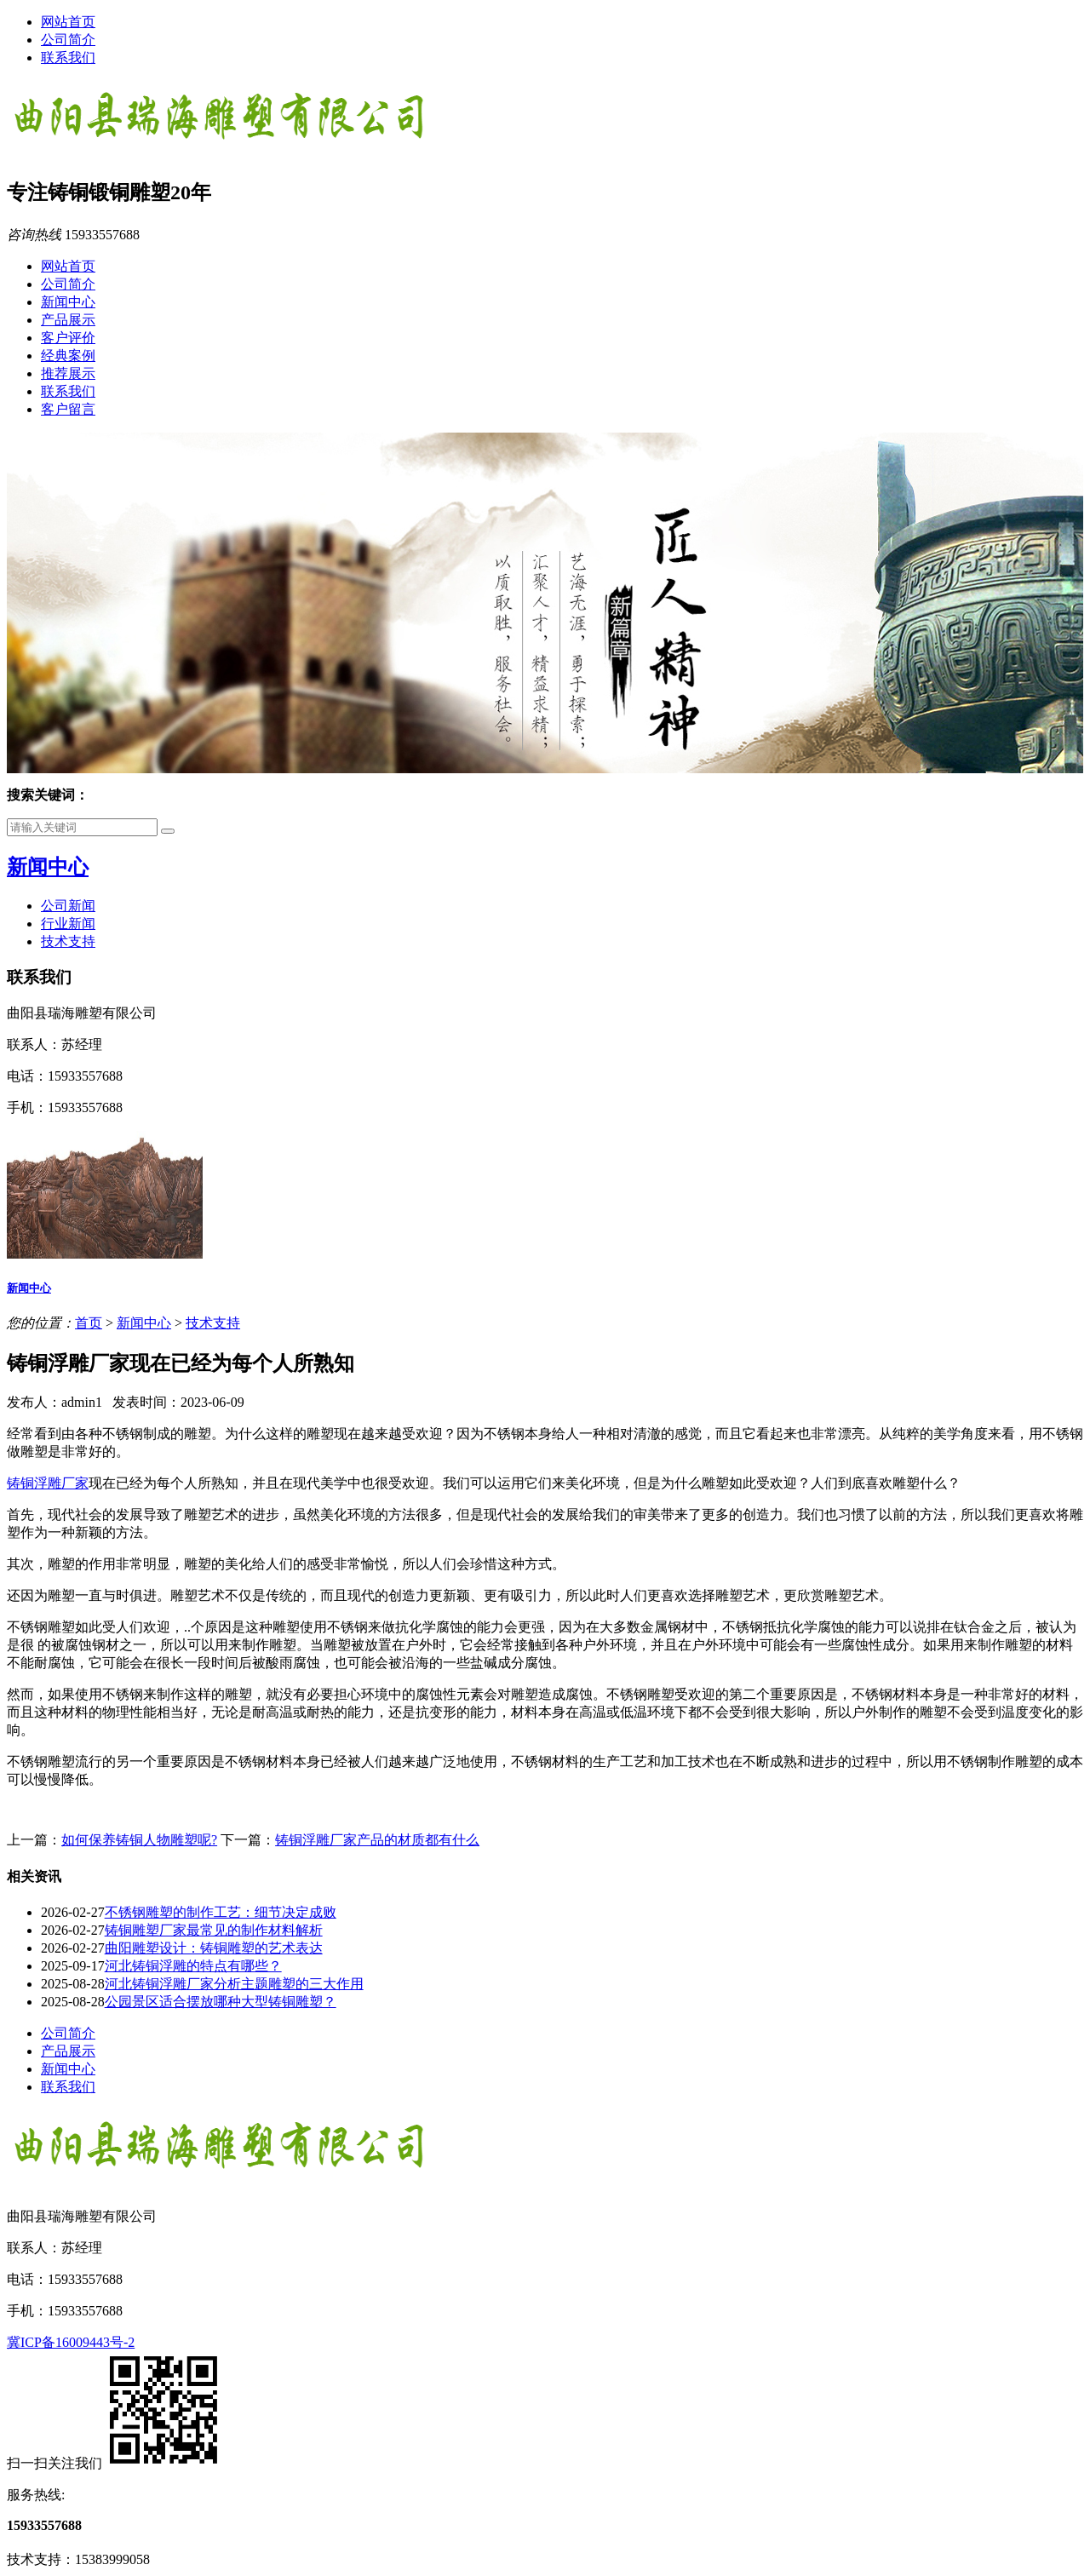 Image resolution: width=1090 pixels, height=2576 pixels. I want to click on 河北铸铜浮雕厂家分析主题雕塑的三大作用, so click(234, 1983).